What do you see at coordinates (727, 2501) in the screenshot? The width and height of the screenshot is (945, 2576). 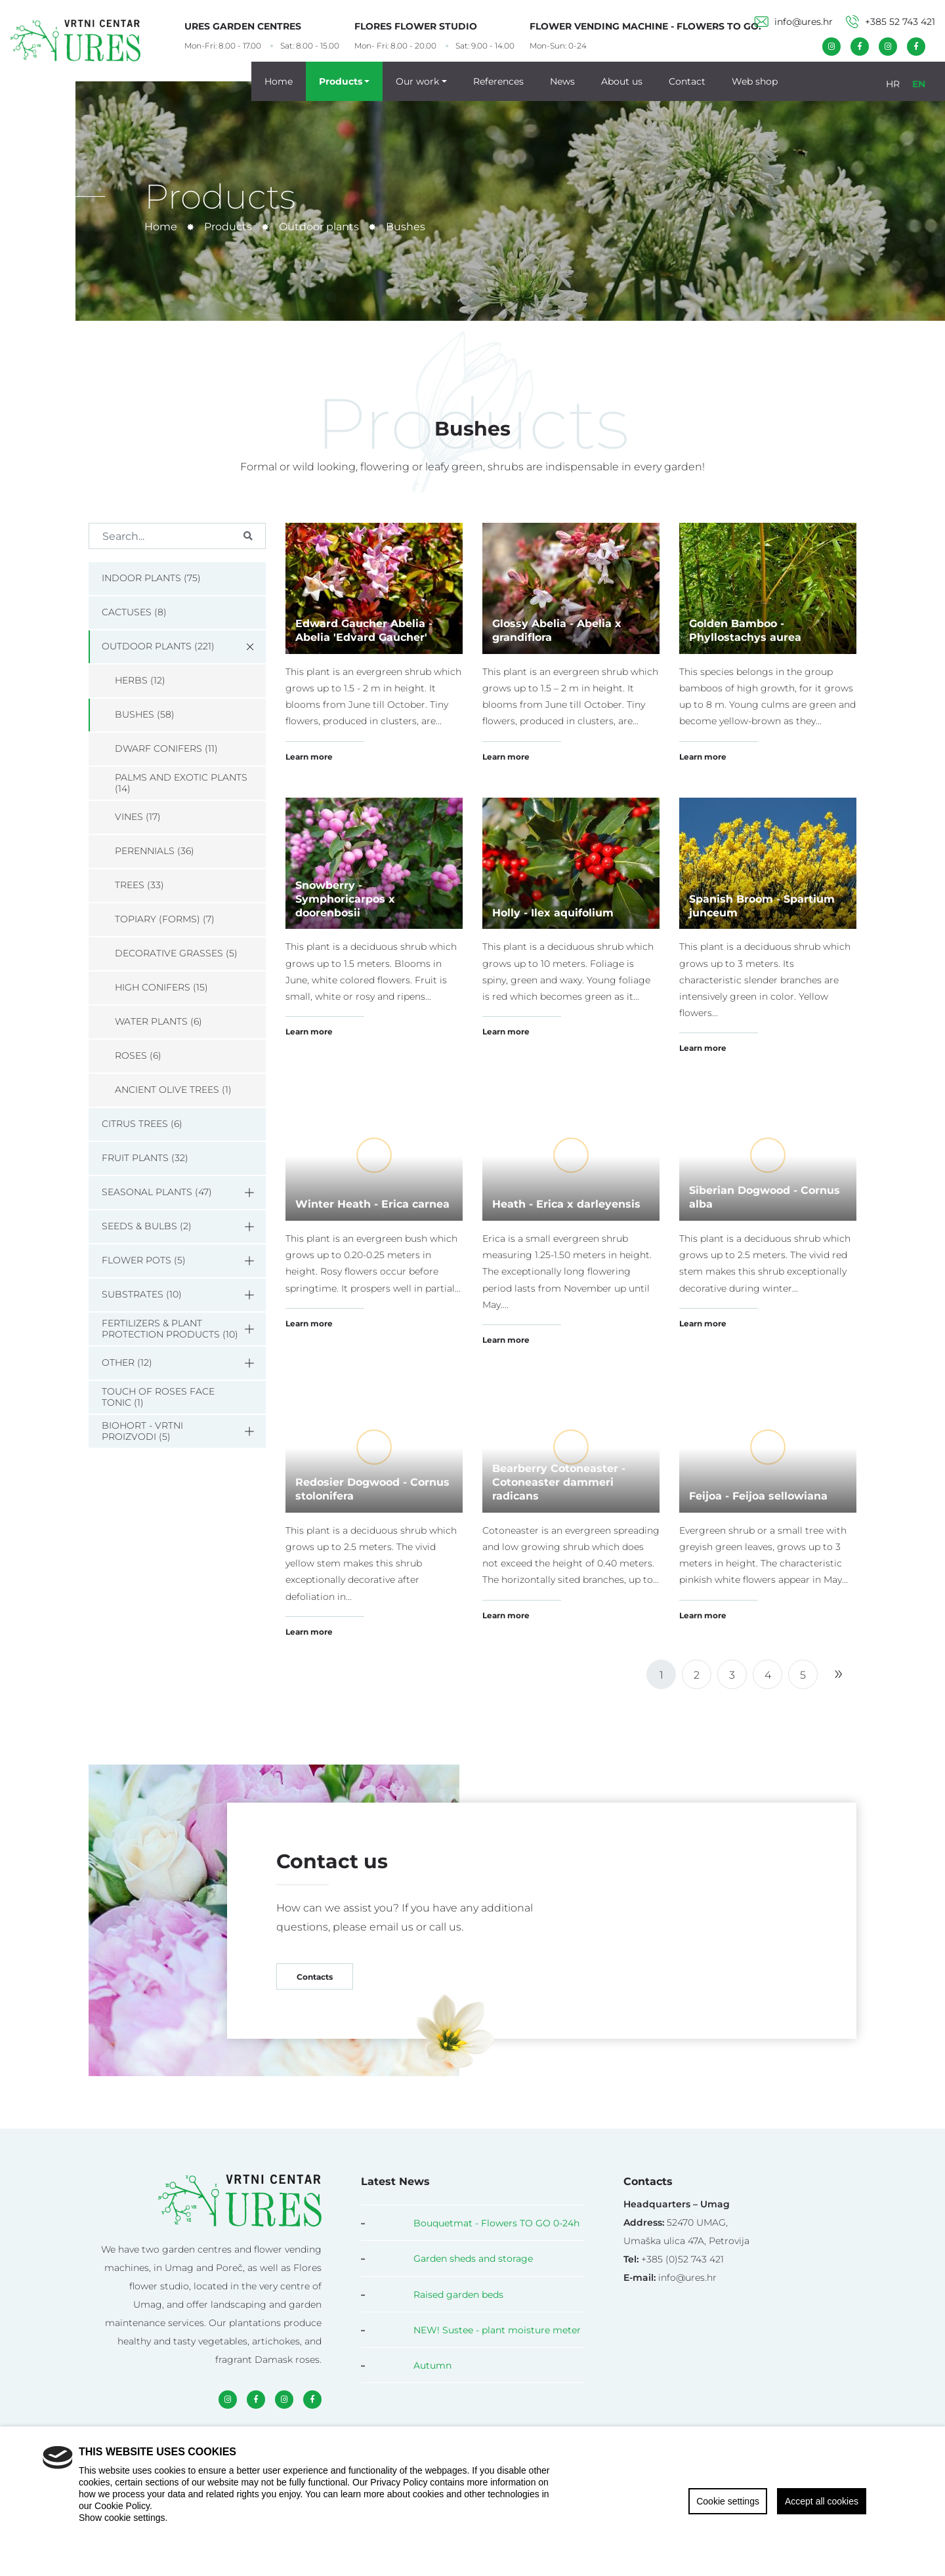 I see `Cookie settings` at bounding box center [727, 2501].